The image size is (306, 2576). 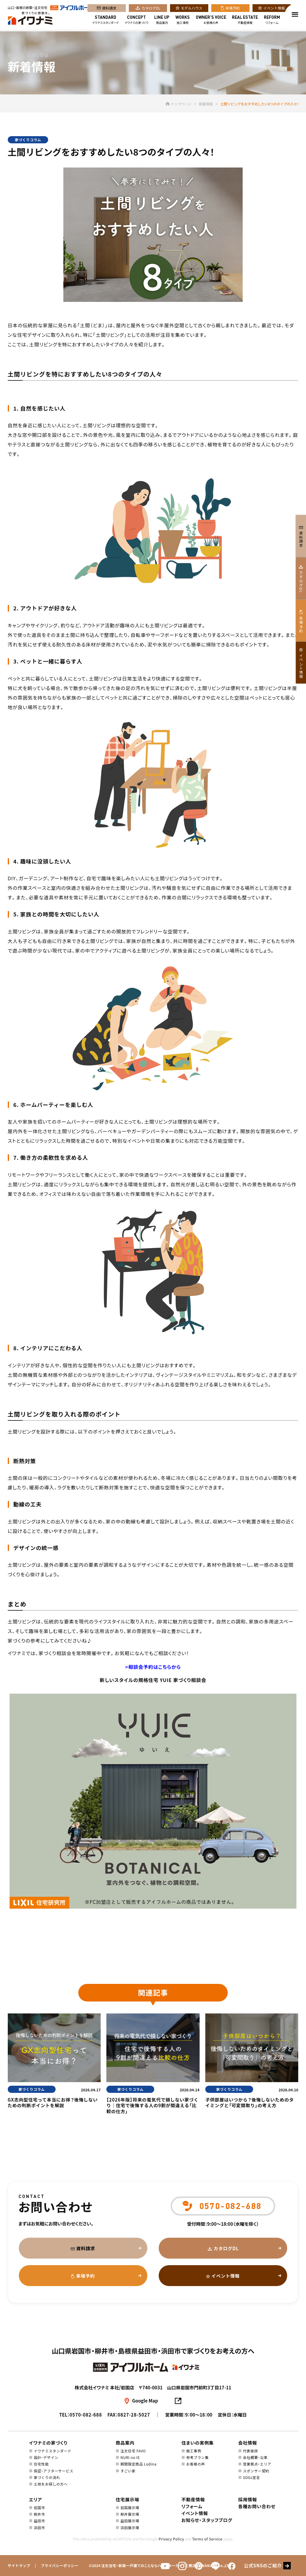 What do you see at coordinates (59, 2565) in the screenshot?
I see `プライバシーポリシー` at bounding box center [59, 2565].